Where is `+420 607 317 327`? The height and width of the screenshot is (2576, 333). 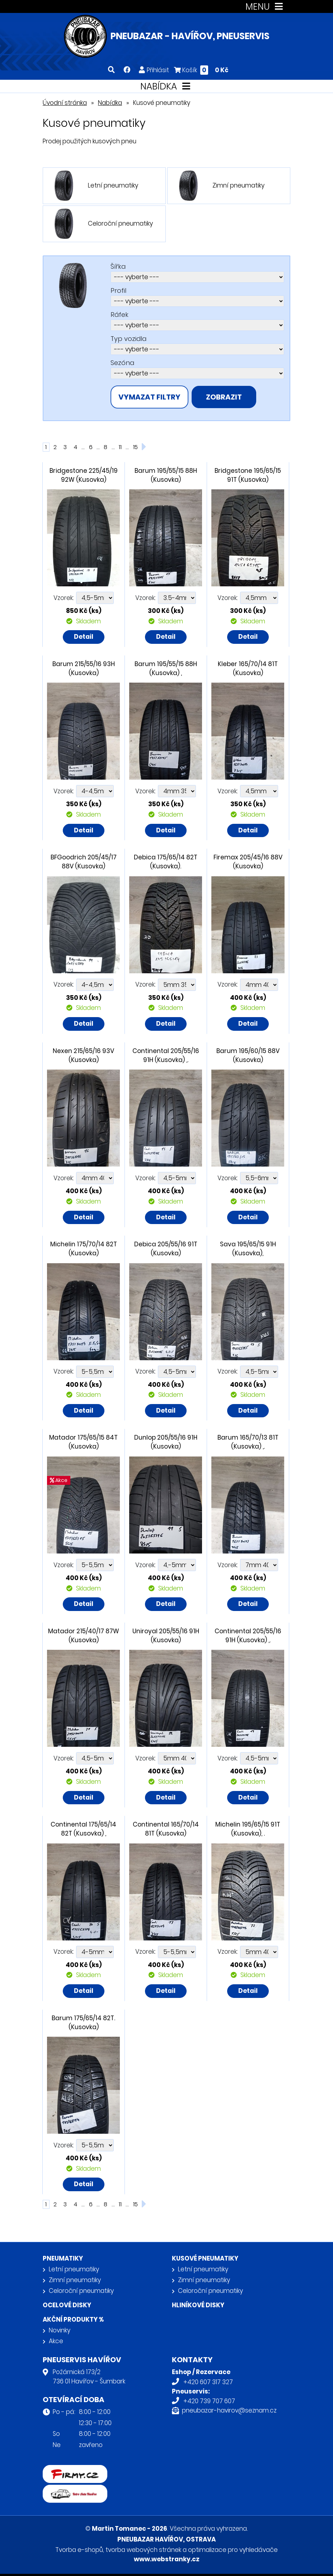 +420 607 317 327 is located at coordinates (208, 2382).